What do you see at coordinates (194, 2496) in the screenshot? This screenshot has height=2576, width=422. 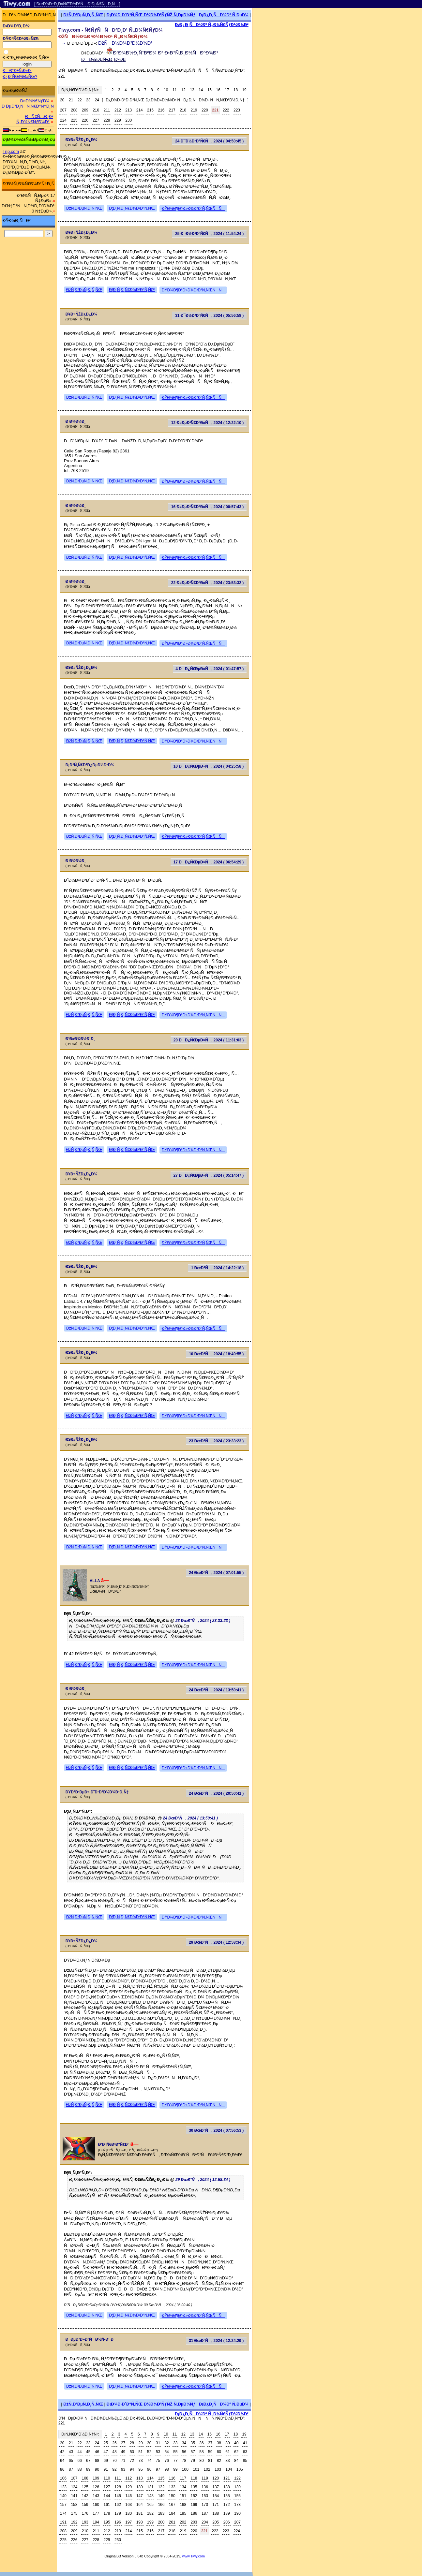 I see `152` at bounding box center [194, 2496].